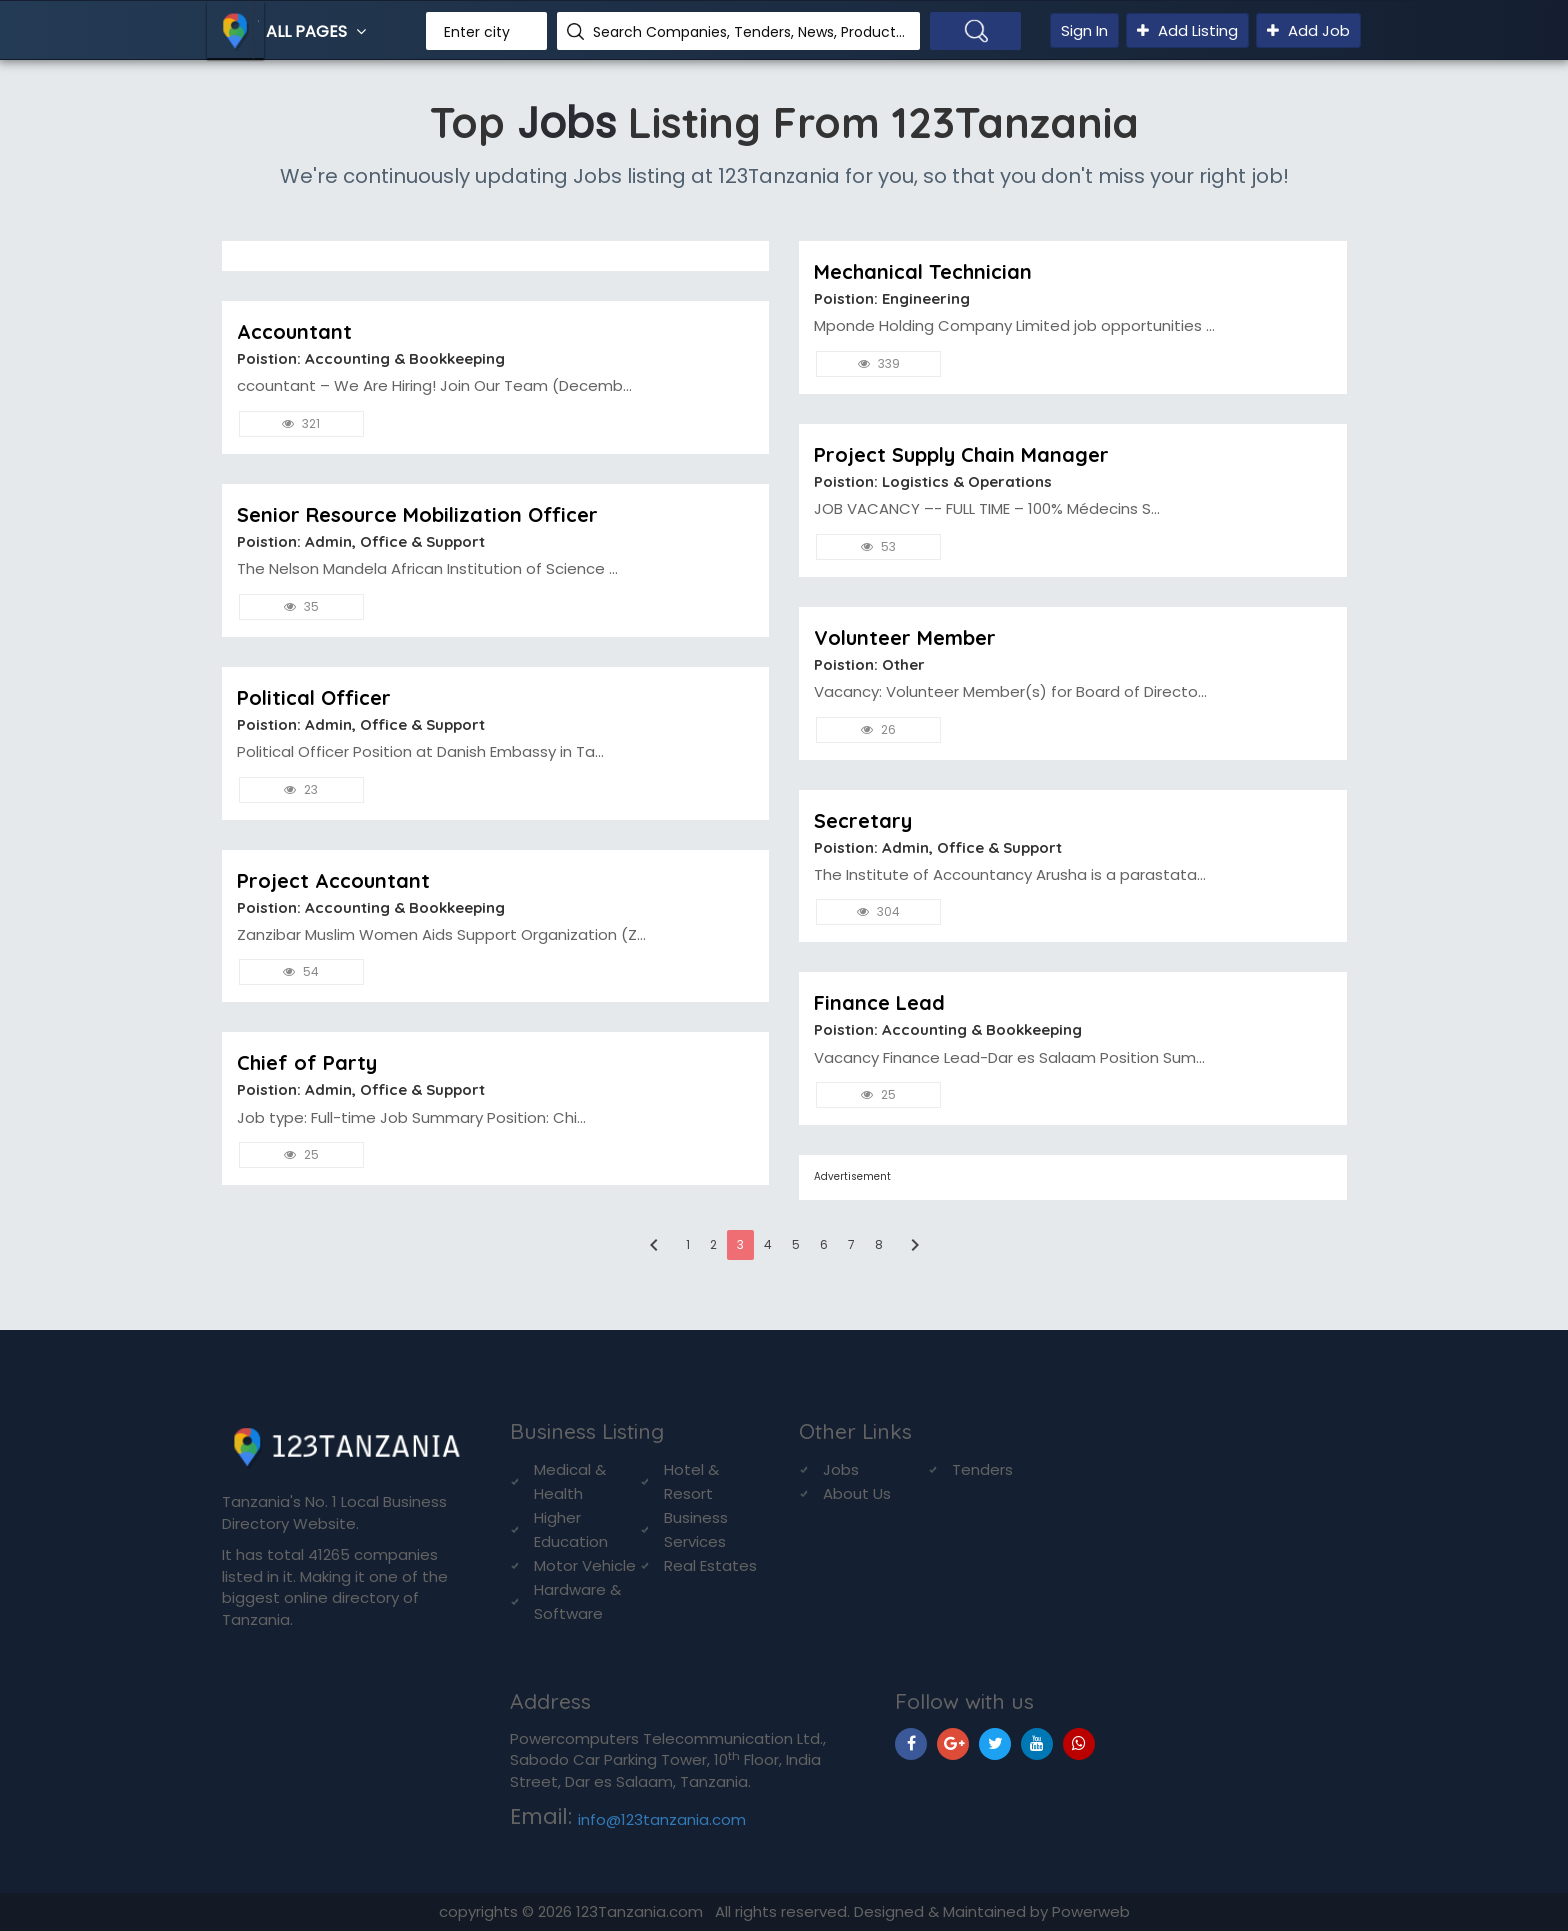 The height and width of the screenshot is (1931, 1568). Describe the element at coordinates (585, 1565) in the screenshot. I see `Motor Vehicle` at that location.